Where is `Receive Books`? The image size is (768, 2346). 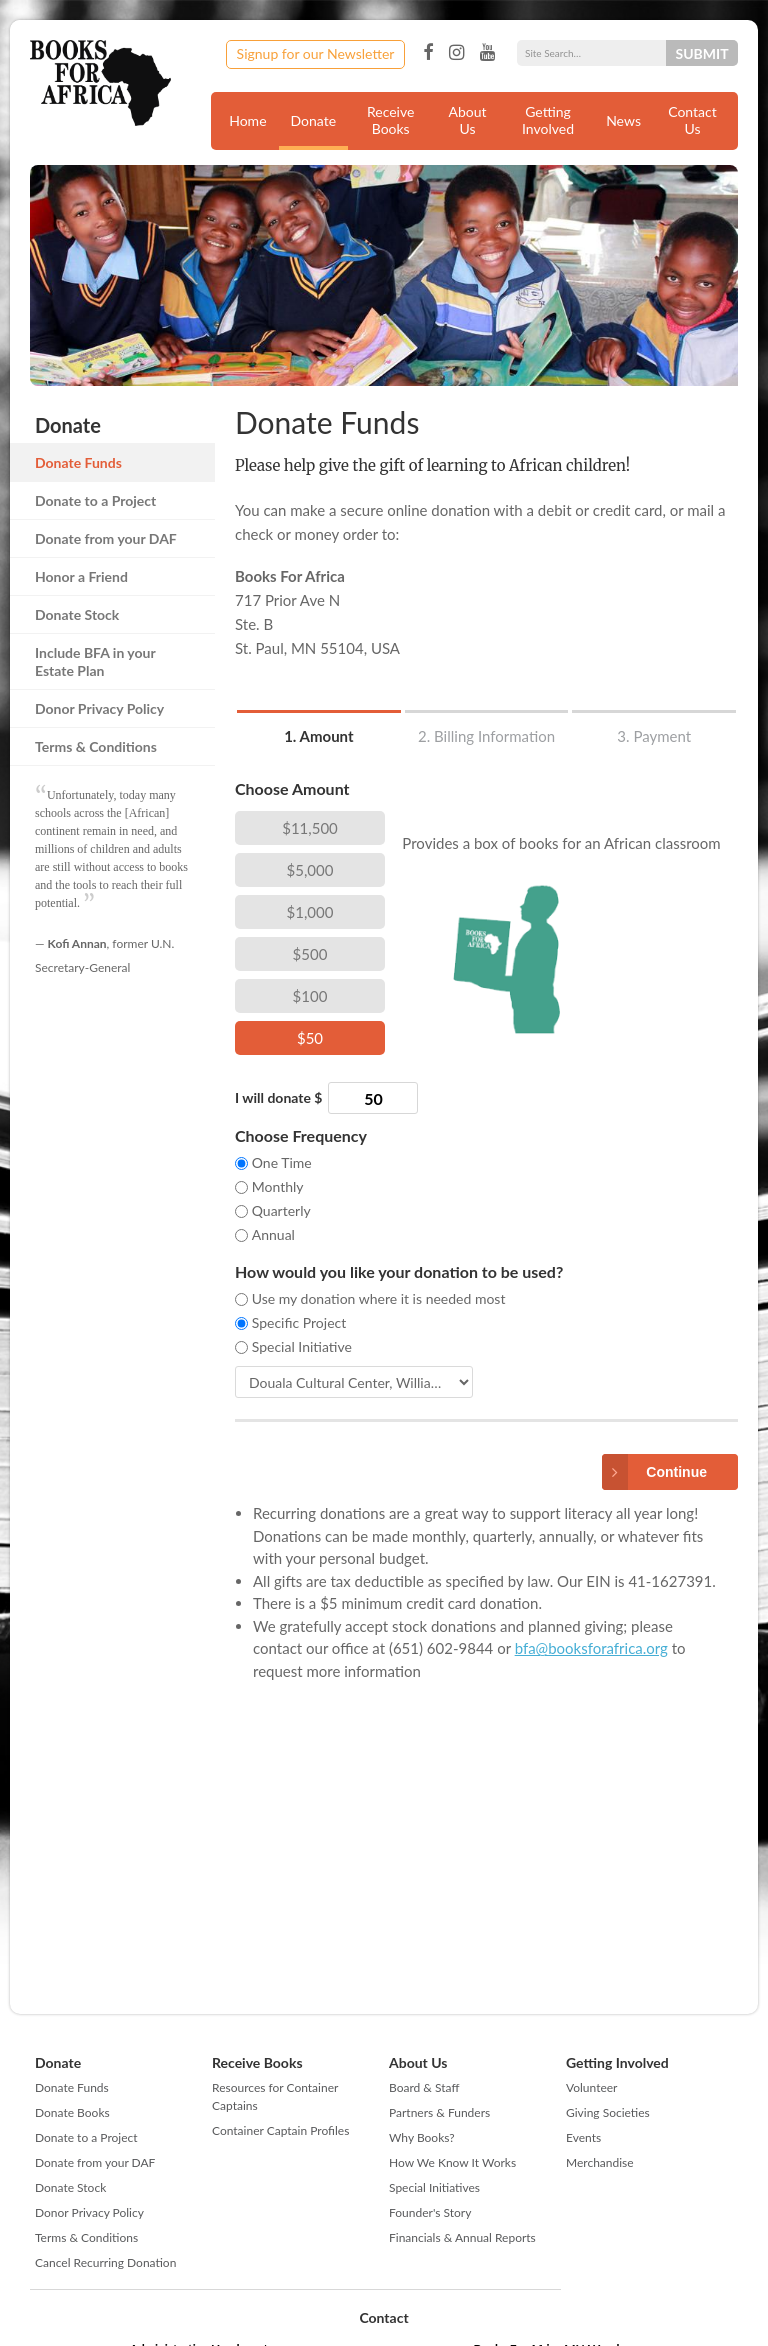
Receive Books is located at coordinates (390, 120).